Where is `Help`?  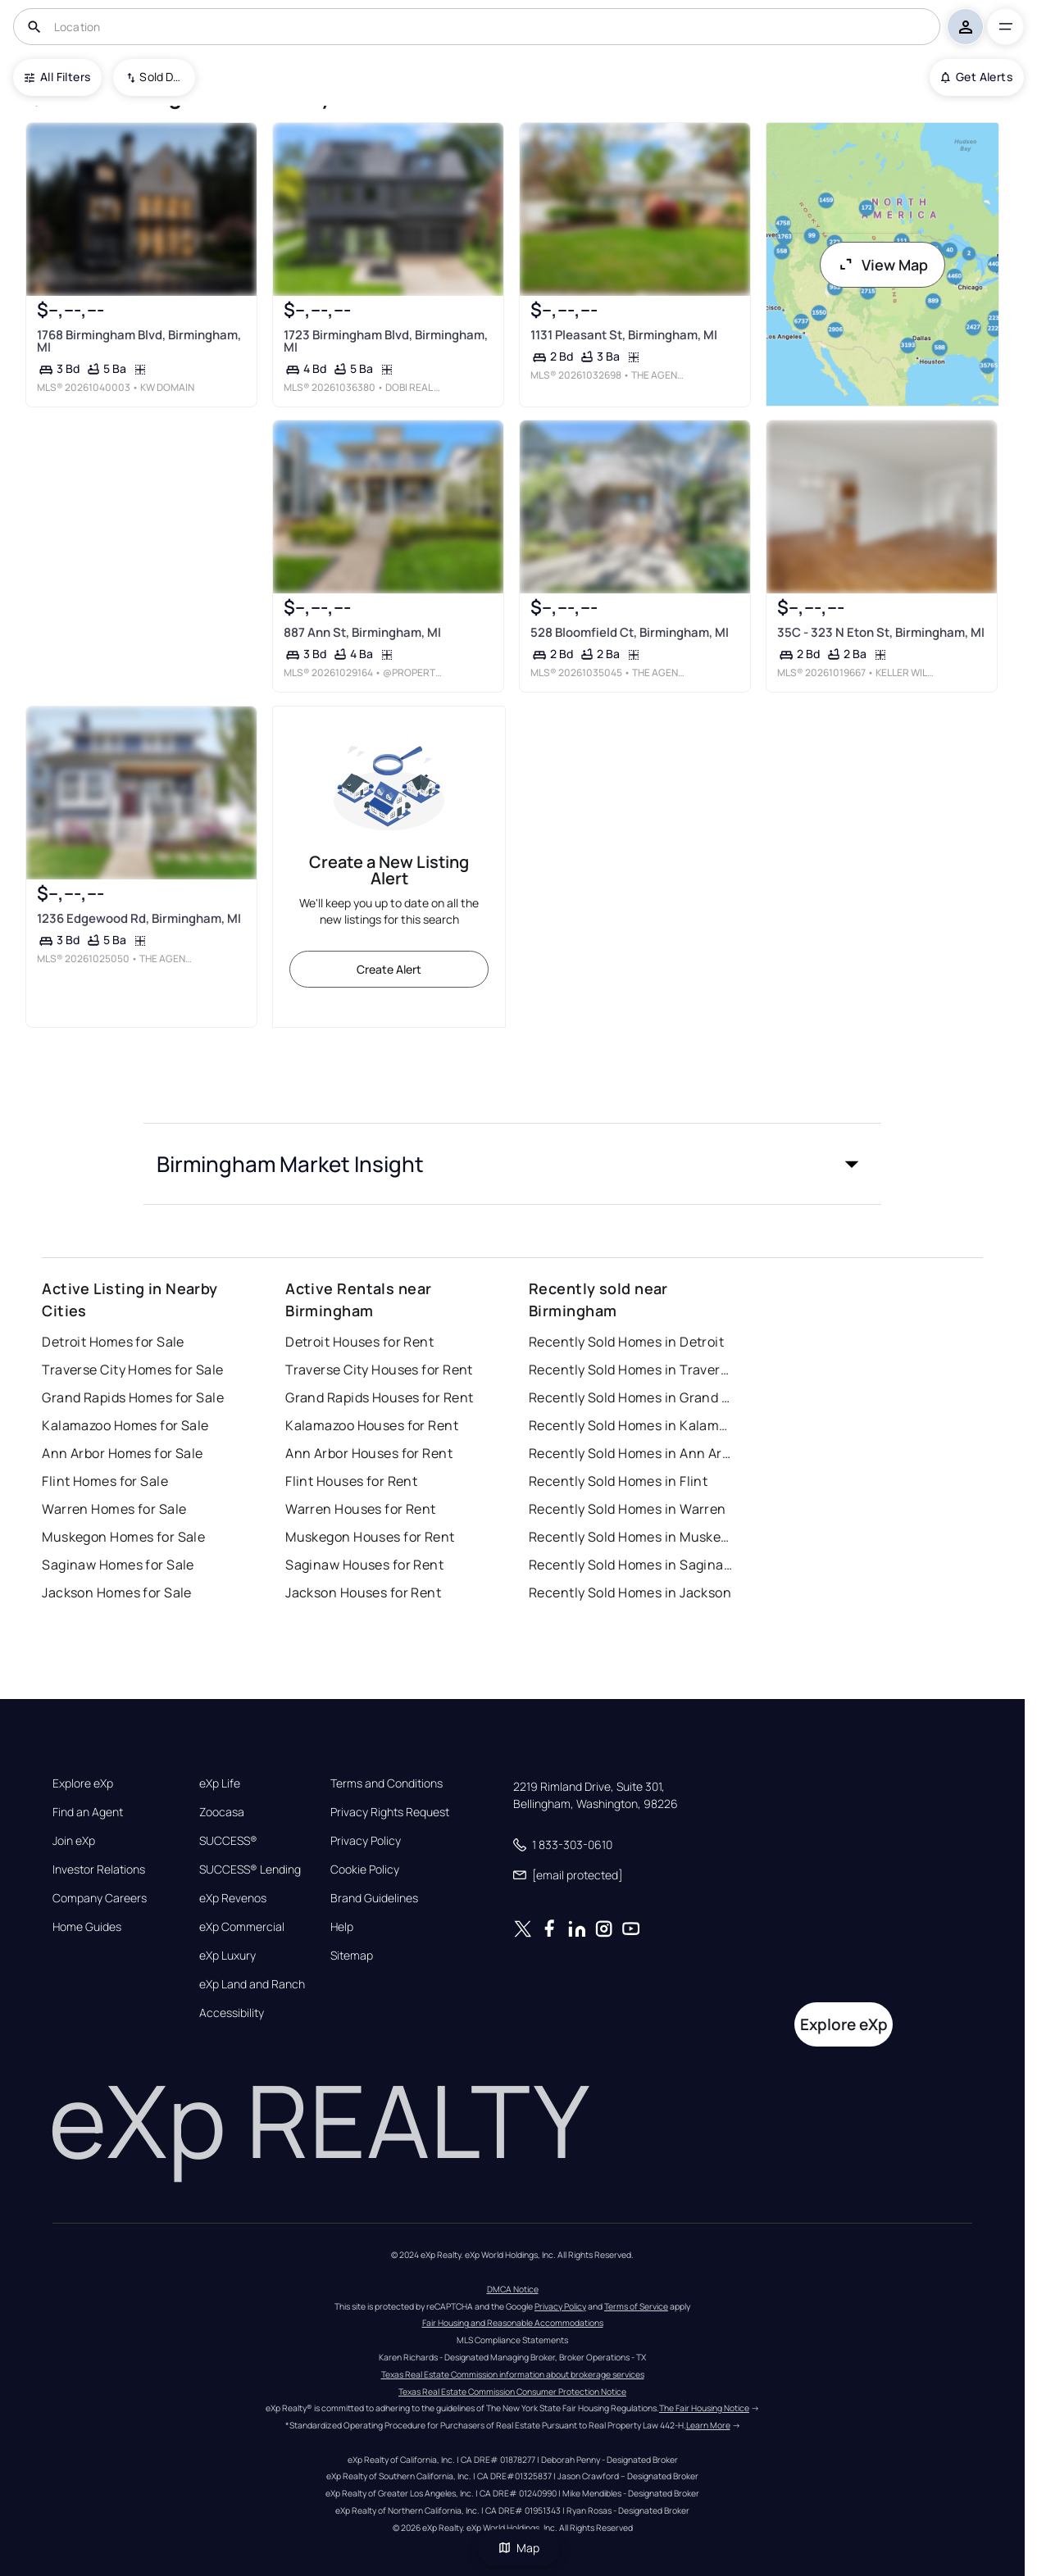
Help is located at coordinates (341, 1927).